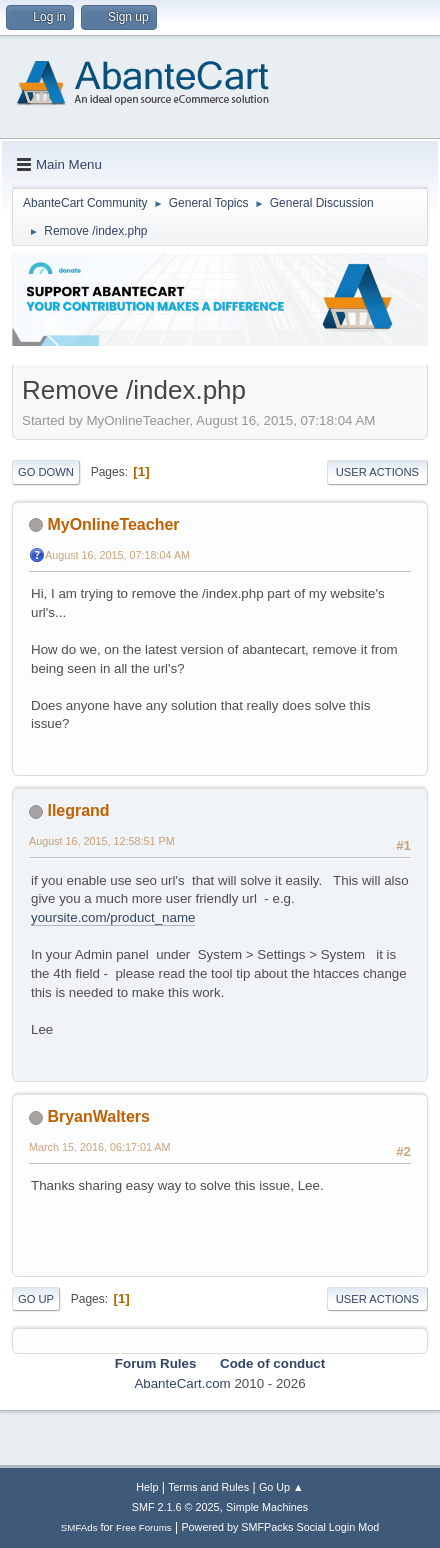 This screenshot has height=1548, width=440. Describe the element at coordinates (267, 1507) in the screenshot. I see `Simple Machines` at that location.